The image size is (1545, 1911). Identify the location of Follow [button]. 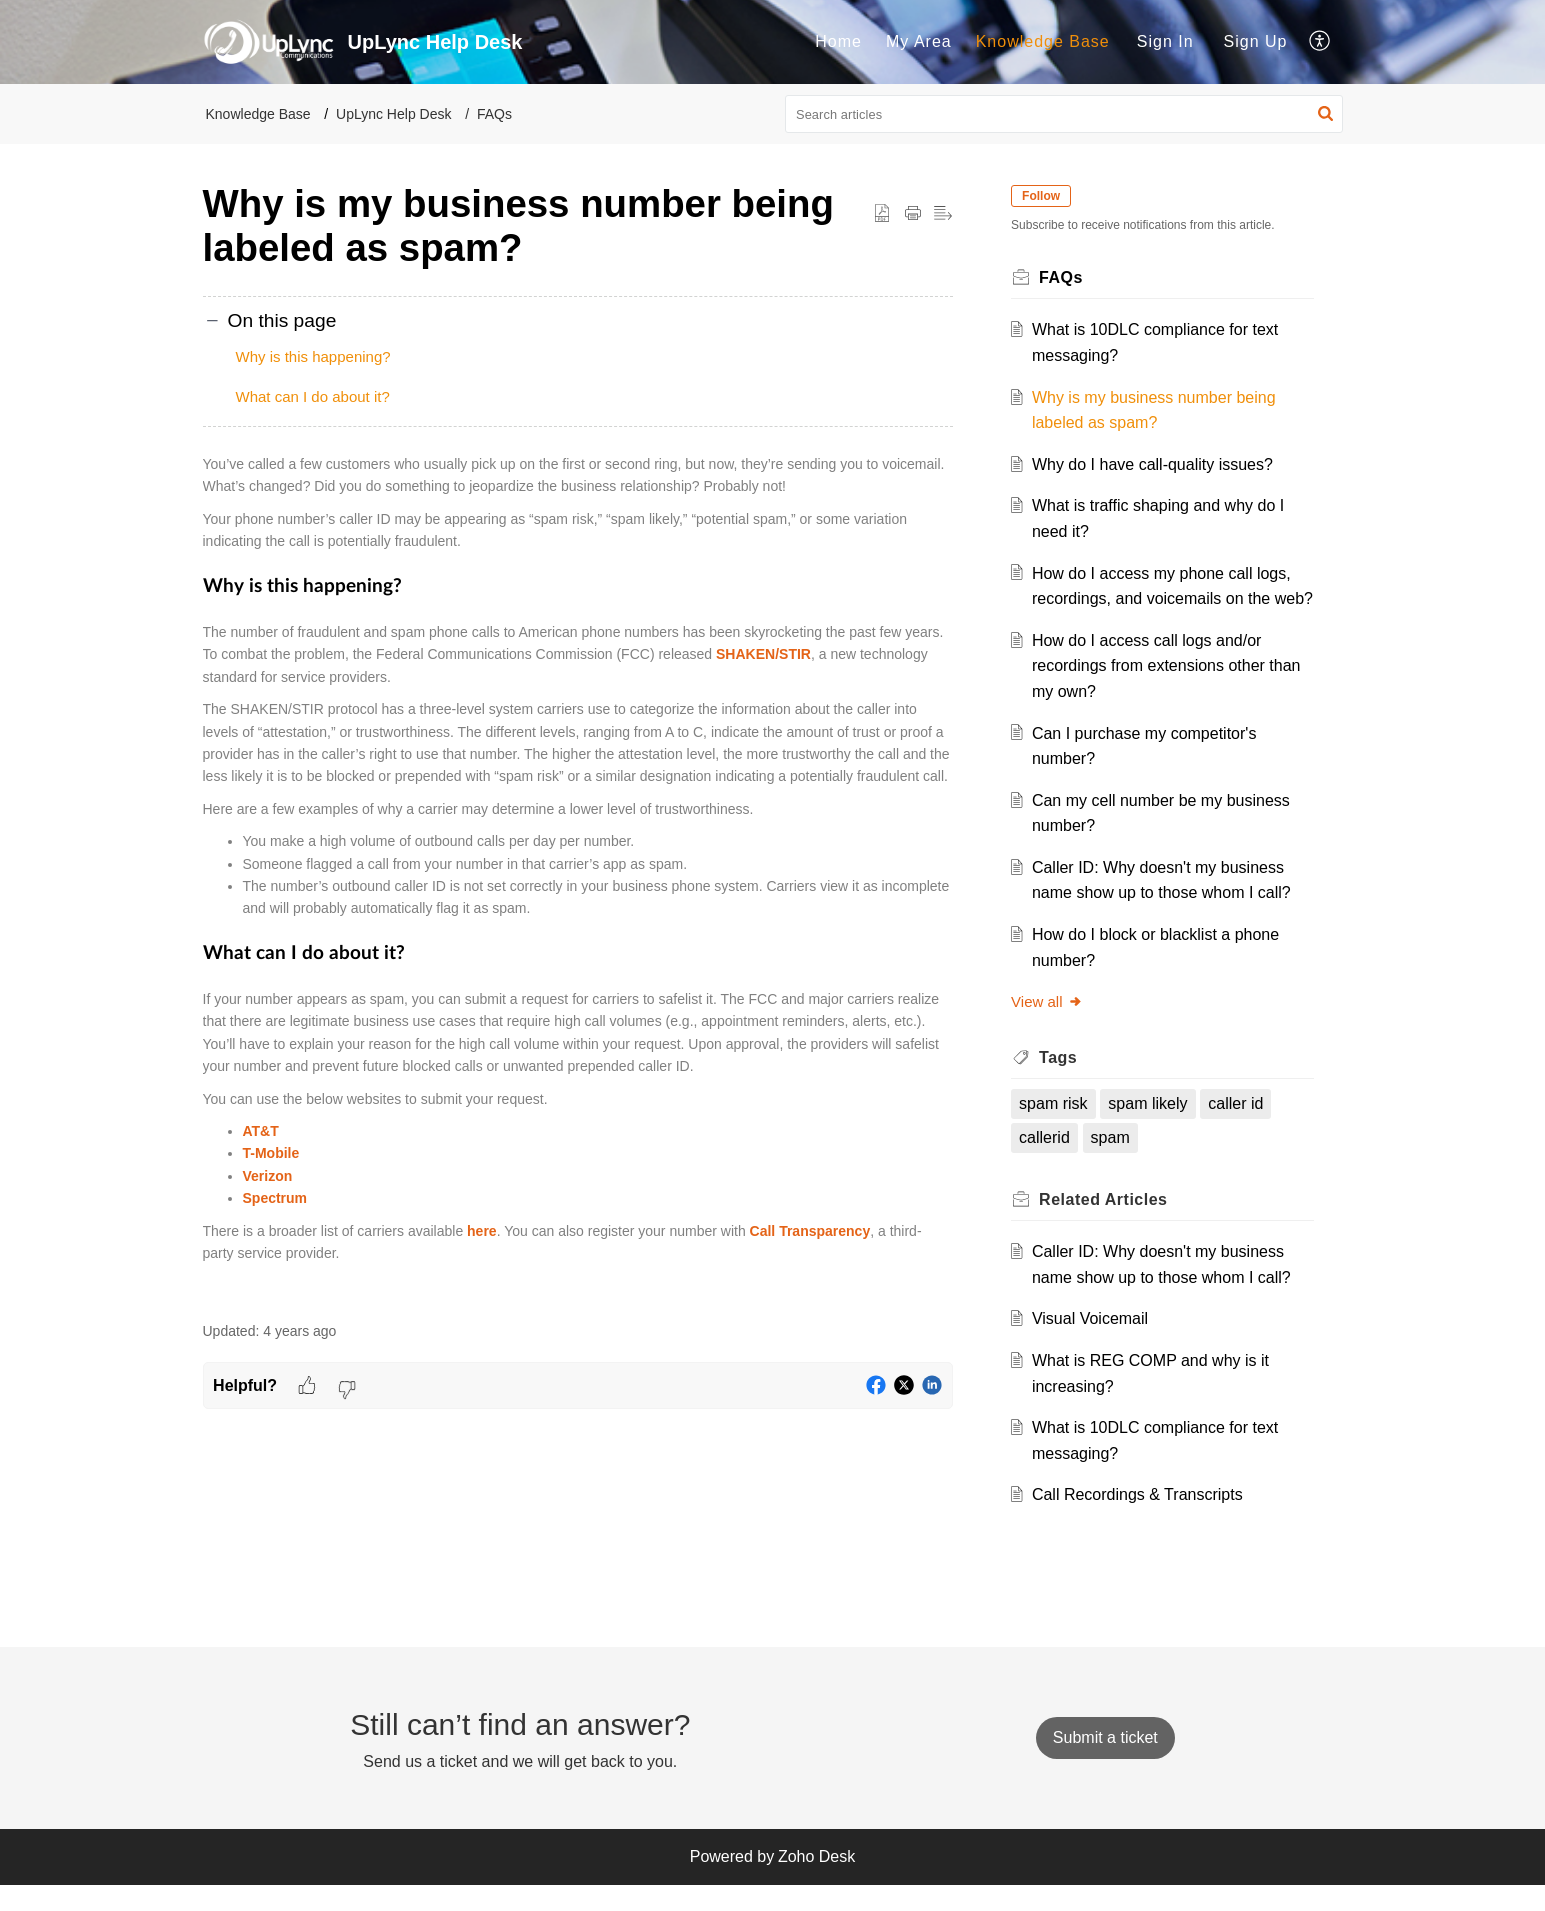
(1047, 196).